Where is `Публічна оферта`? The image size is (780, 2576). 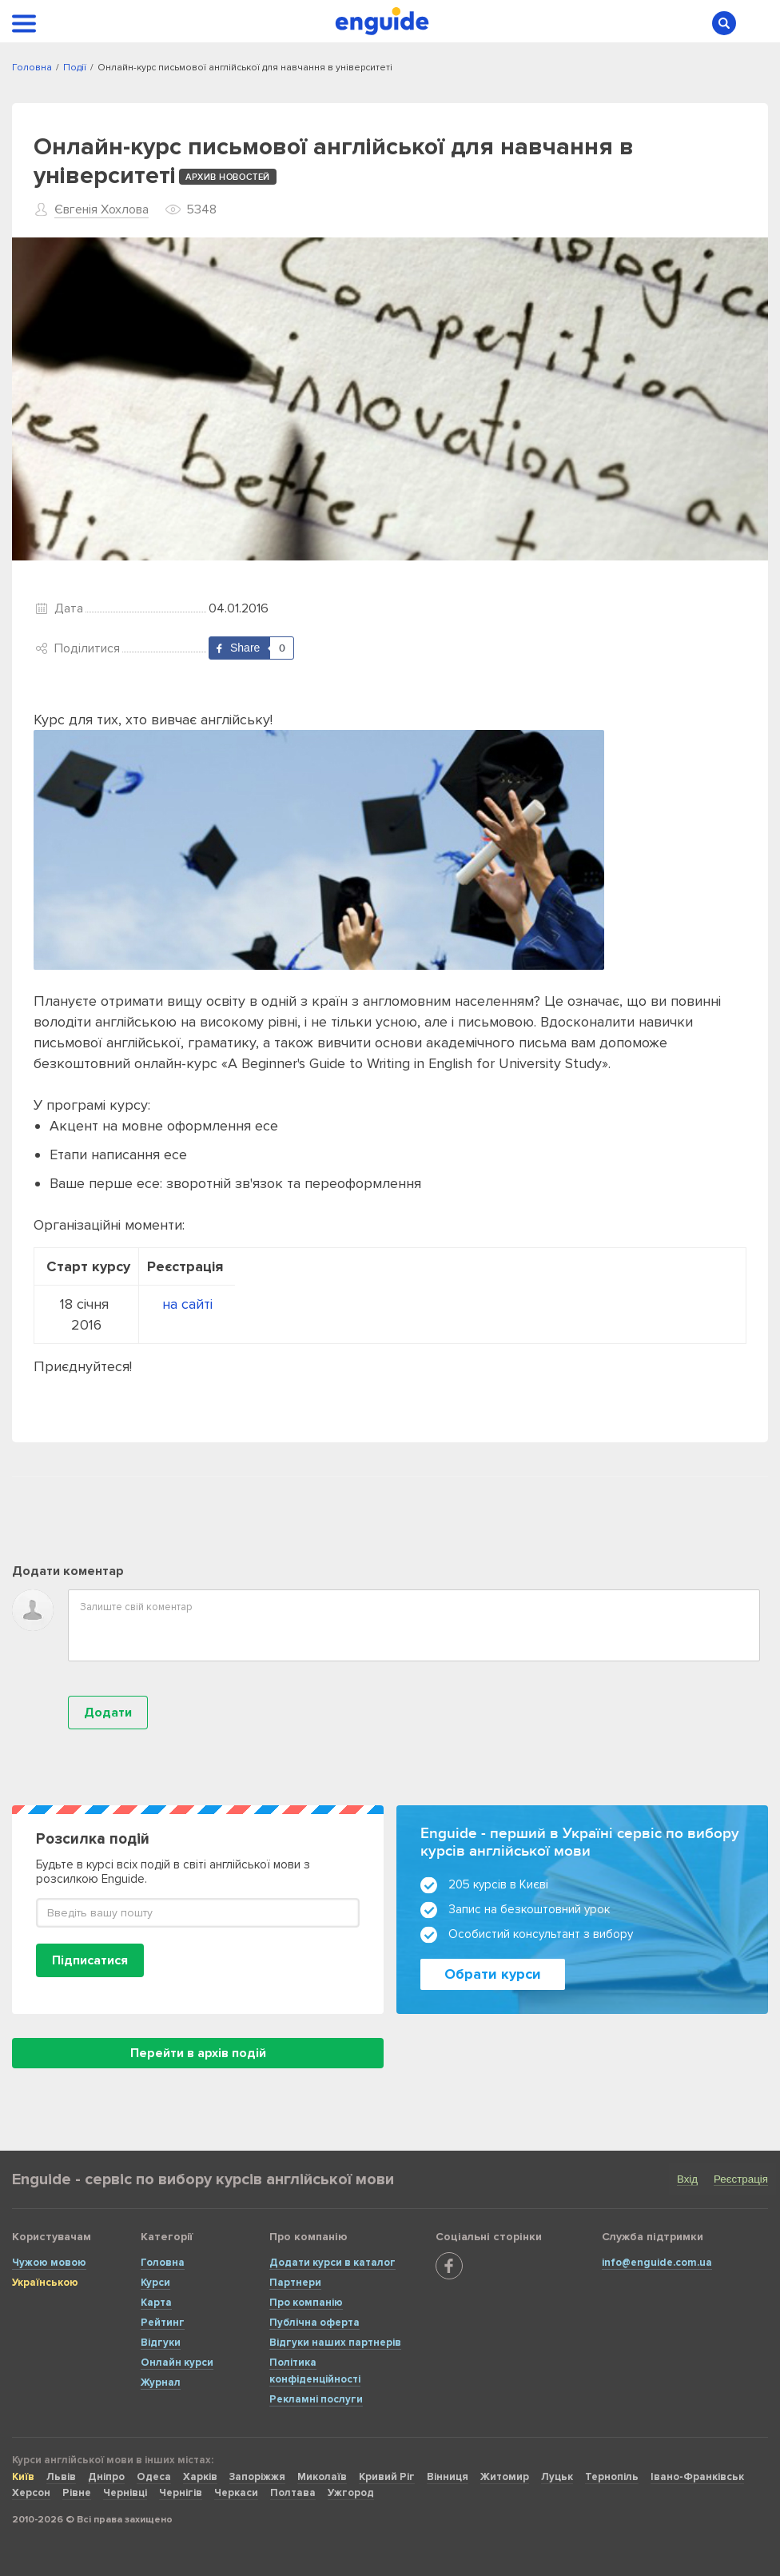
Публічна оферта is located at coordinates (314, 2322).